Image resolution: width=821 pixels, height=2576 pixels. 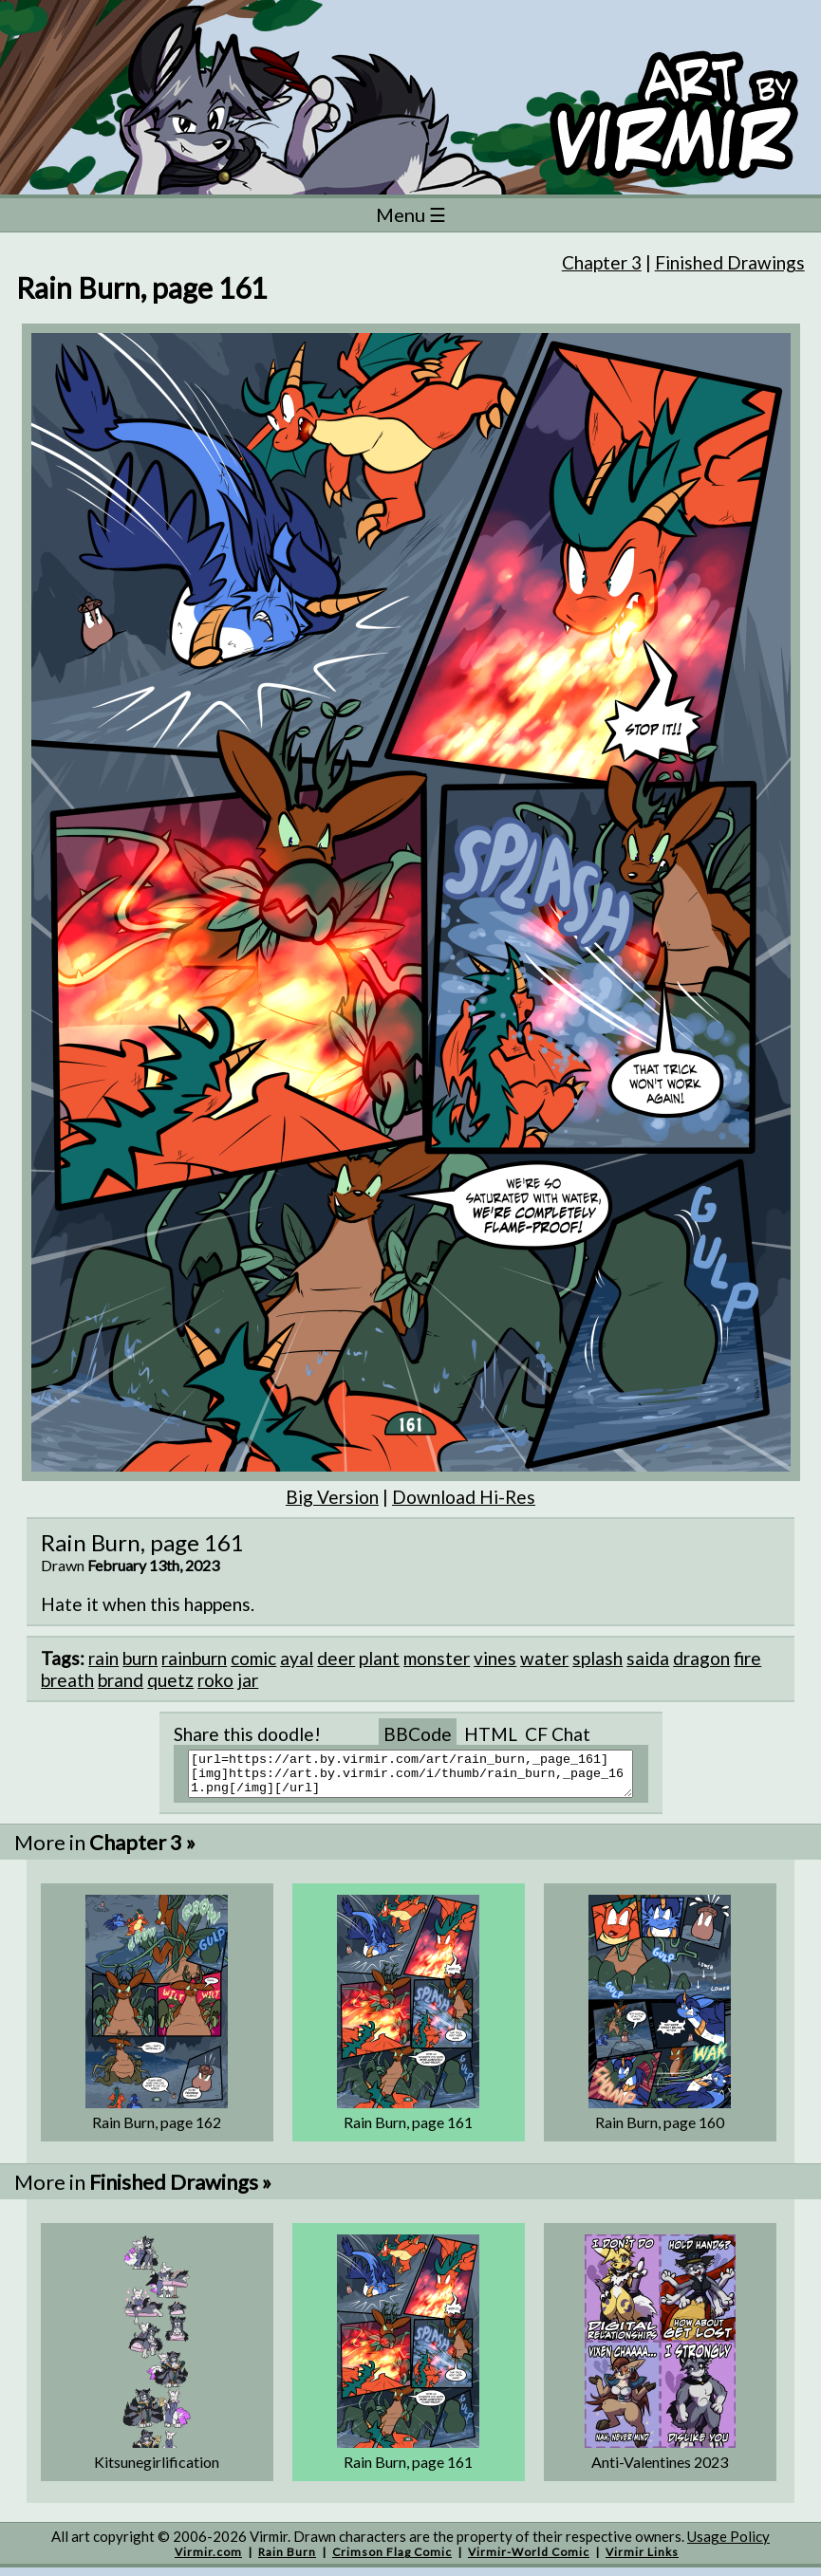 I want to click on rain, so click(x=103, y=1658).